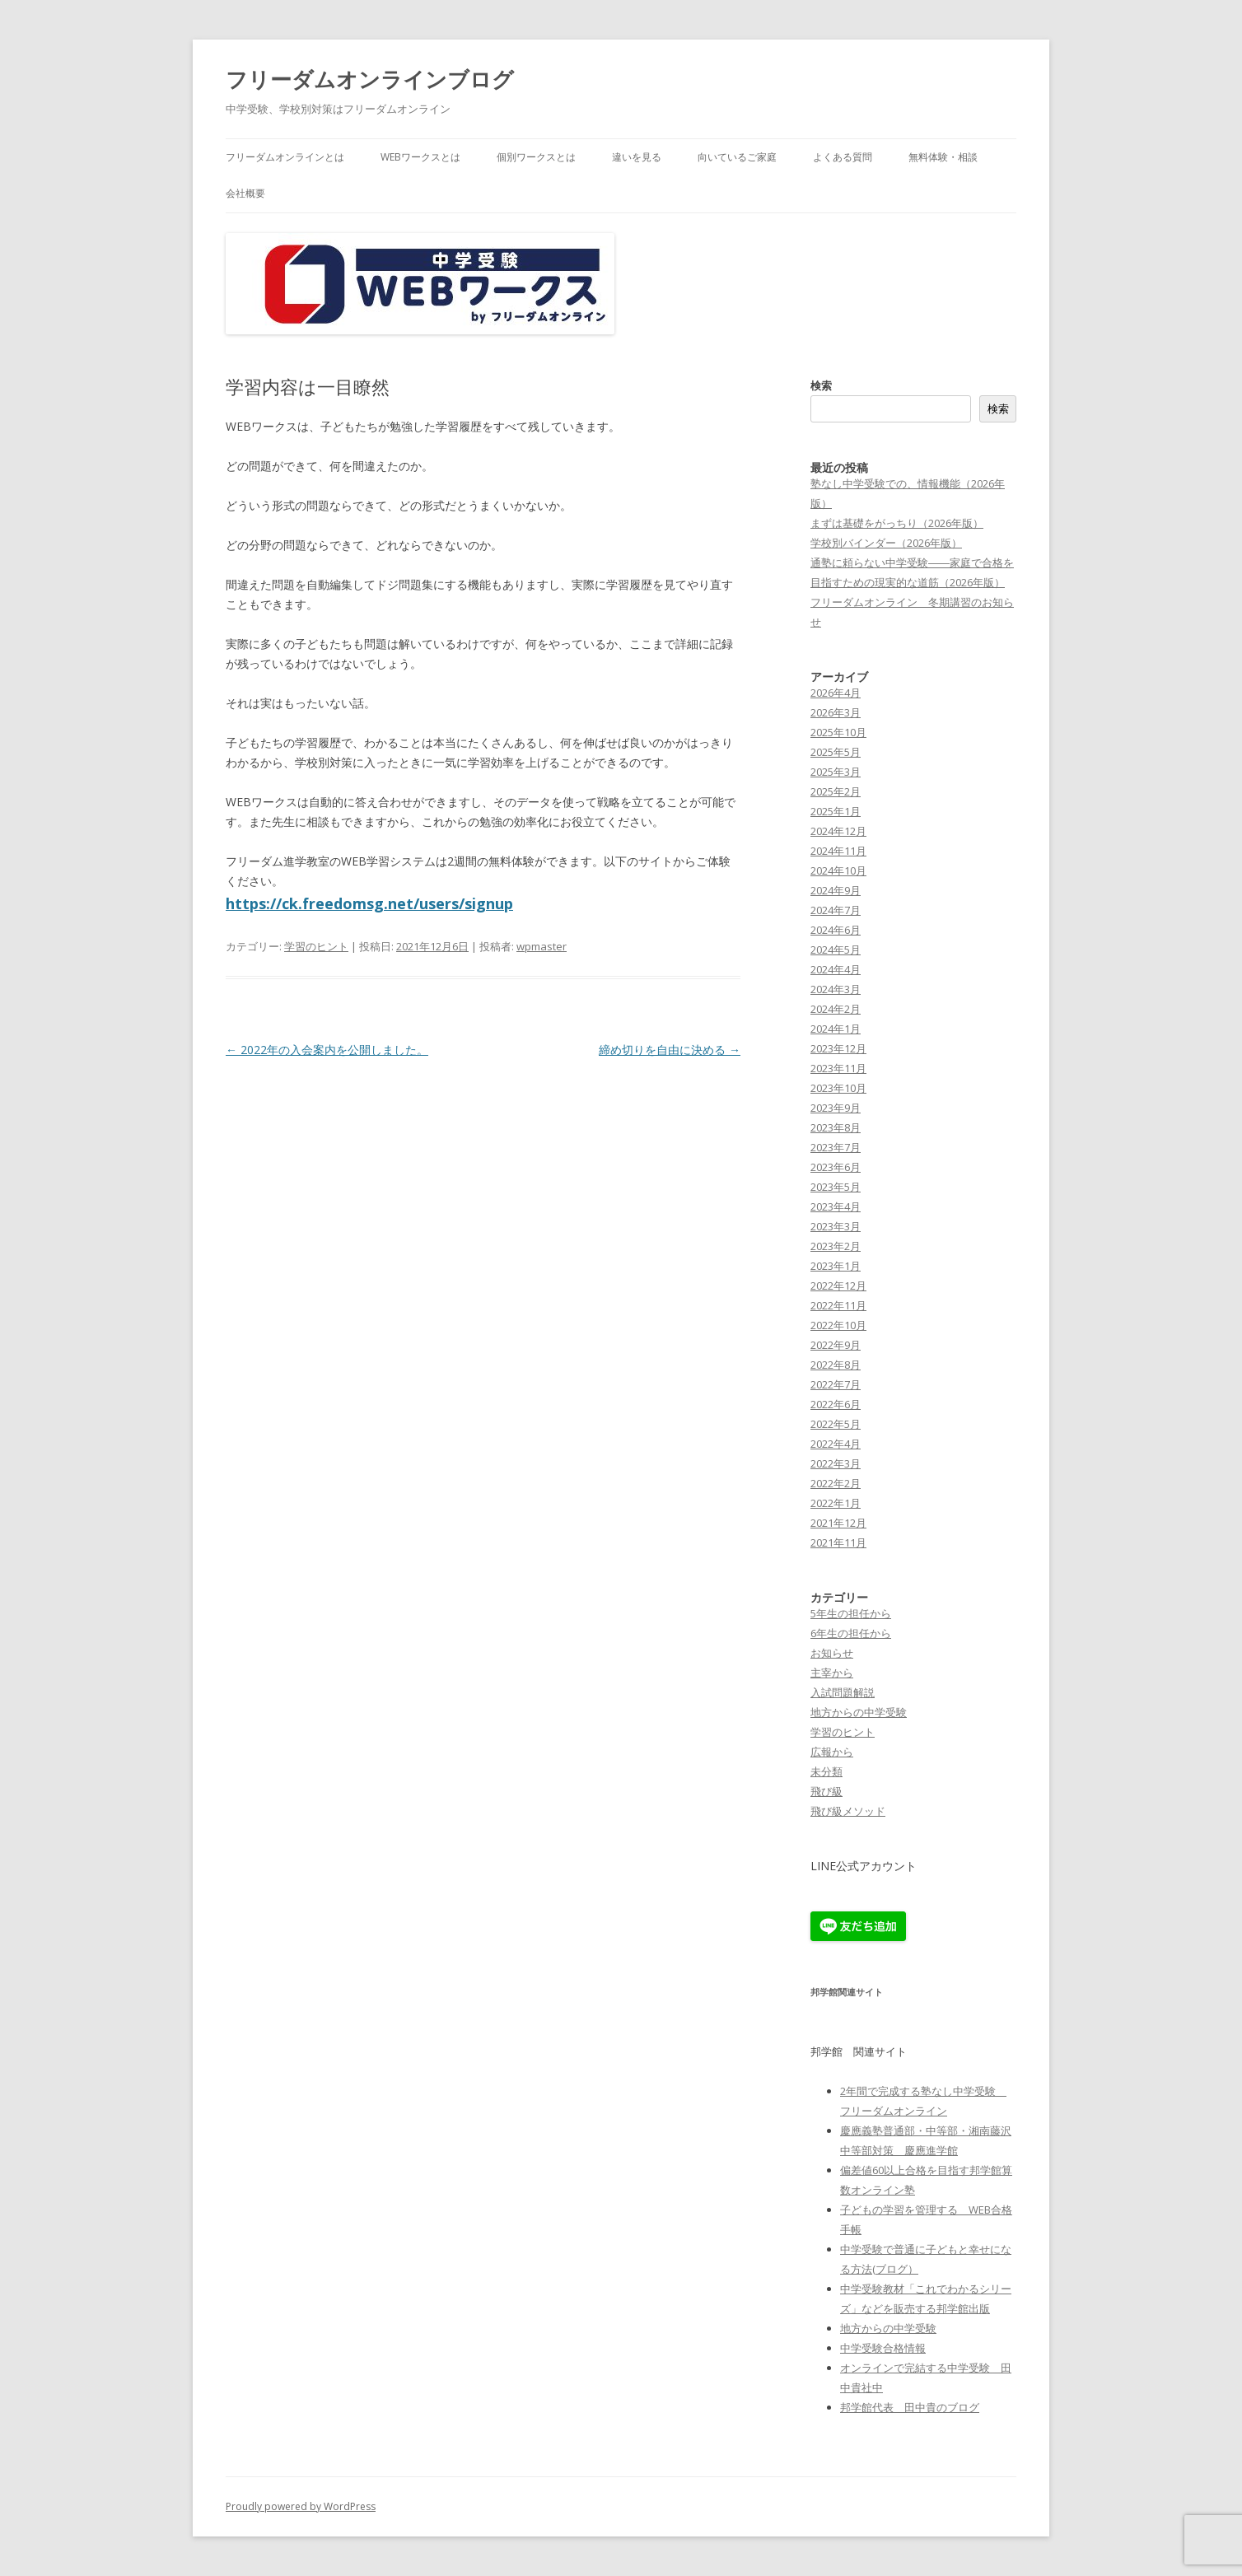 This screenshot has width=1242, height=2576. Describe the element at coordinates (835, 949) in the screenshot. I see `2024年5月` at that location.